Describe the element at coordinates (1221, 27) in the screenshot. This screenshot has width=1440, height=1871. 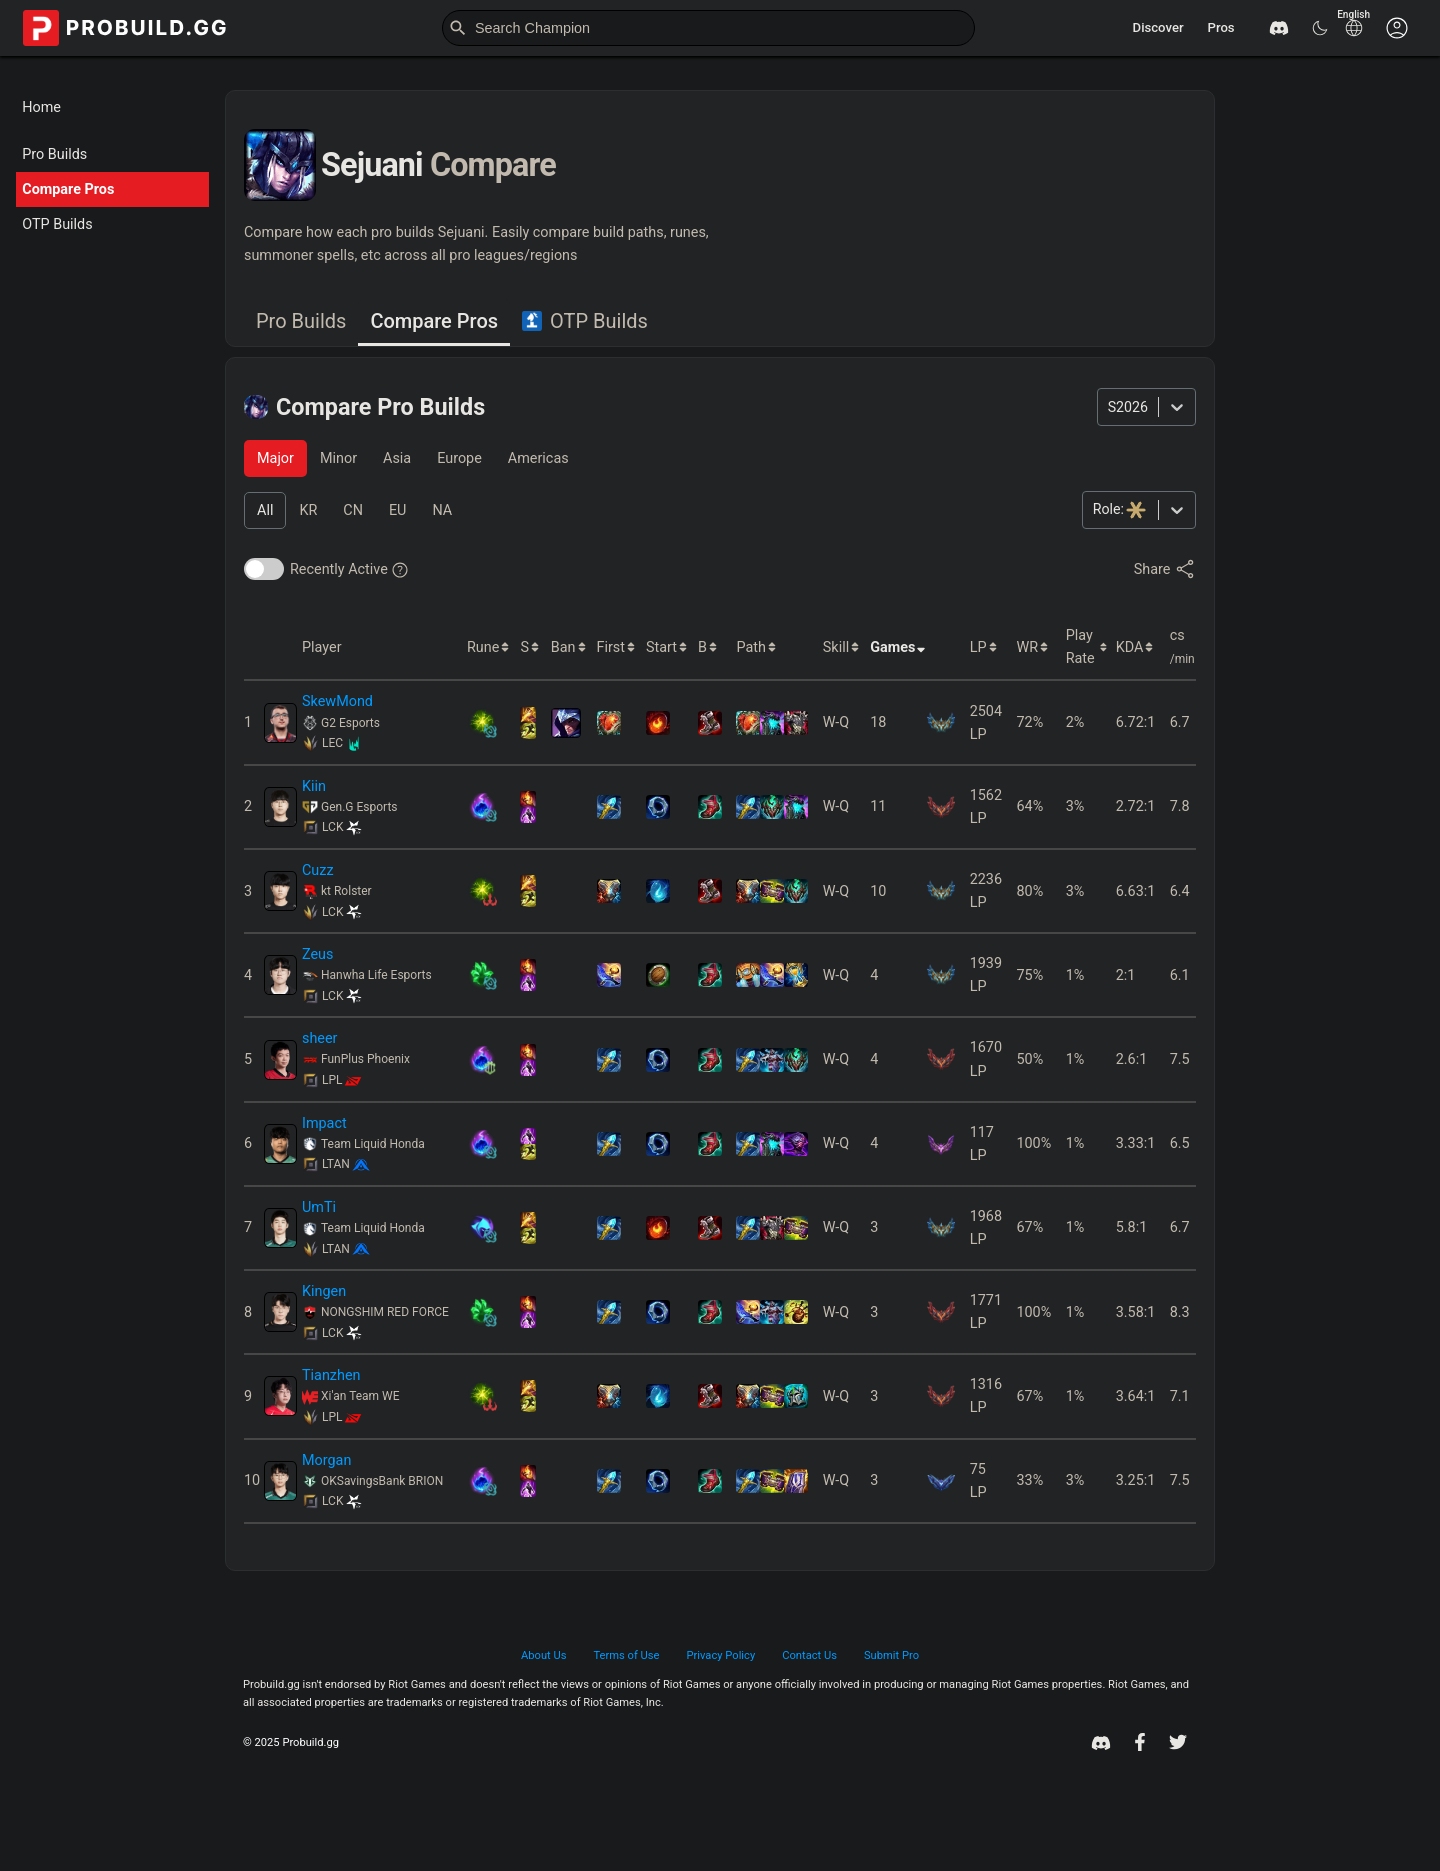
I see `Pros` at that location.